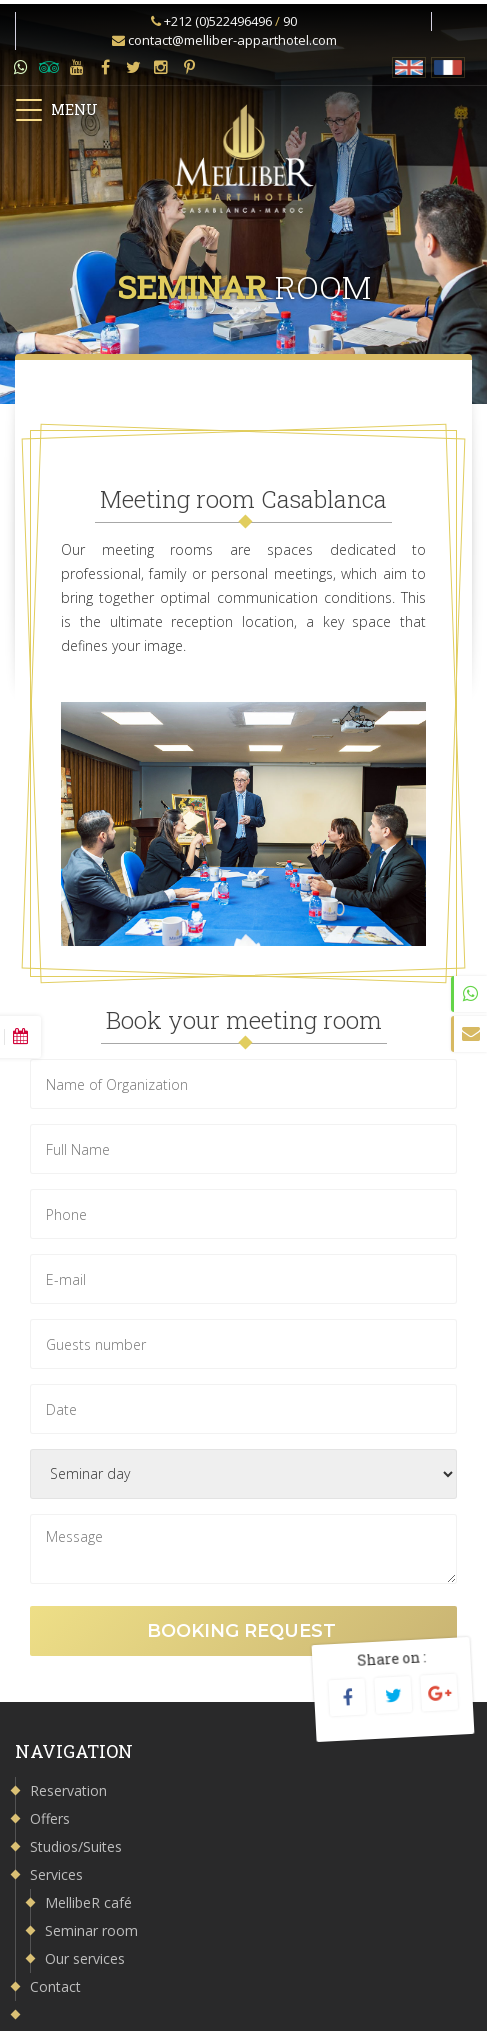 Image resolution: width=487 pixels, height=2031 pixels. I want to click on Our services, so click(85, 1958).